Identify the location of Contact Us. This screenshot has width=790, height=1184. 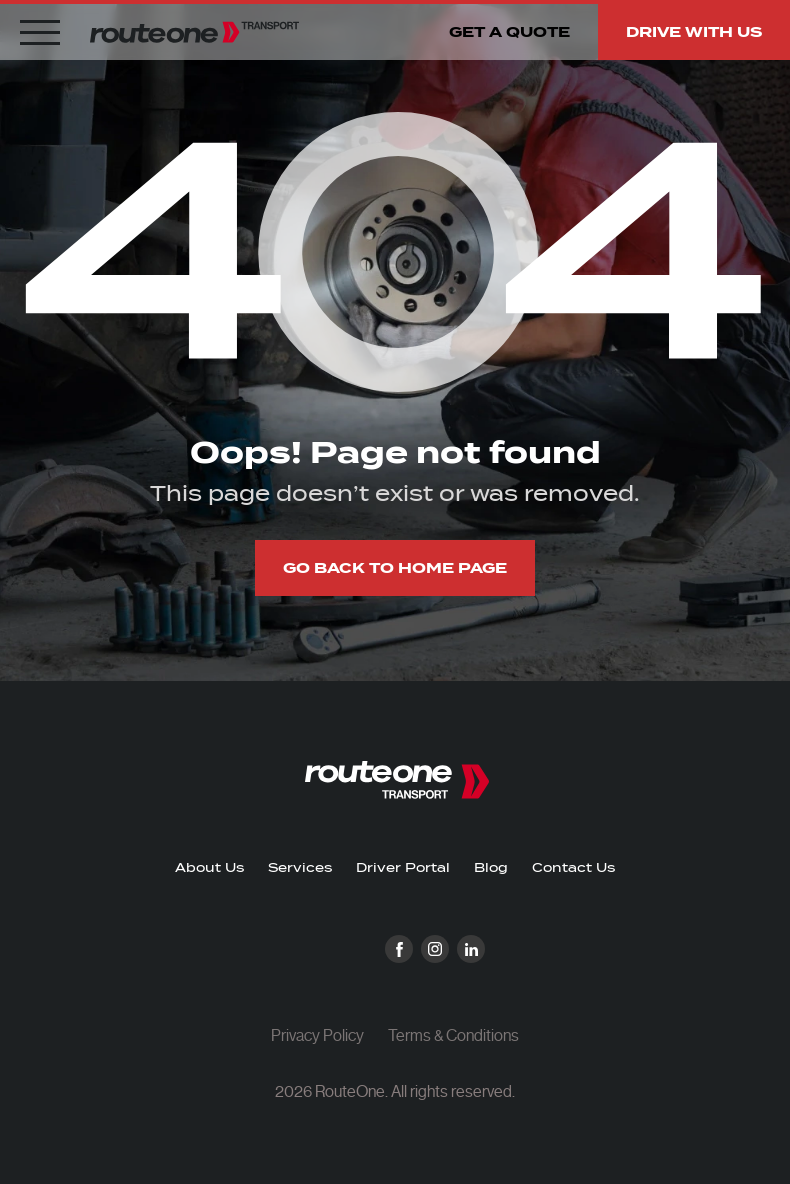
(573, 867).